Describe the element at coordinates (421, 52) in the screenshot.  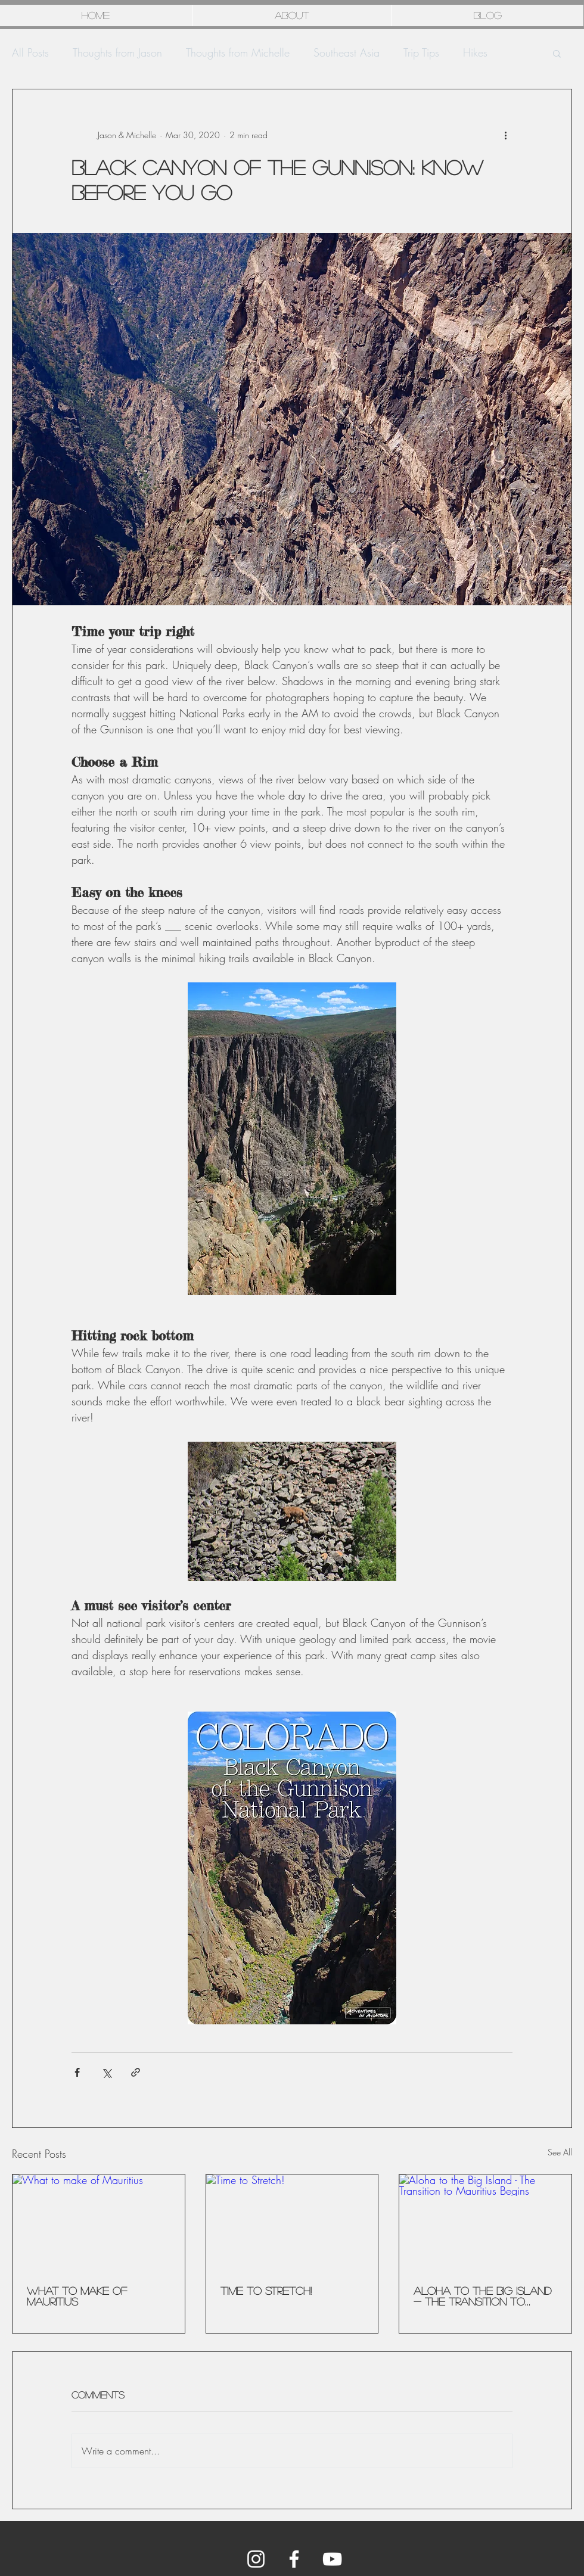
I see `Trip Tips` at that location.